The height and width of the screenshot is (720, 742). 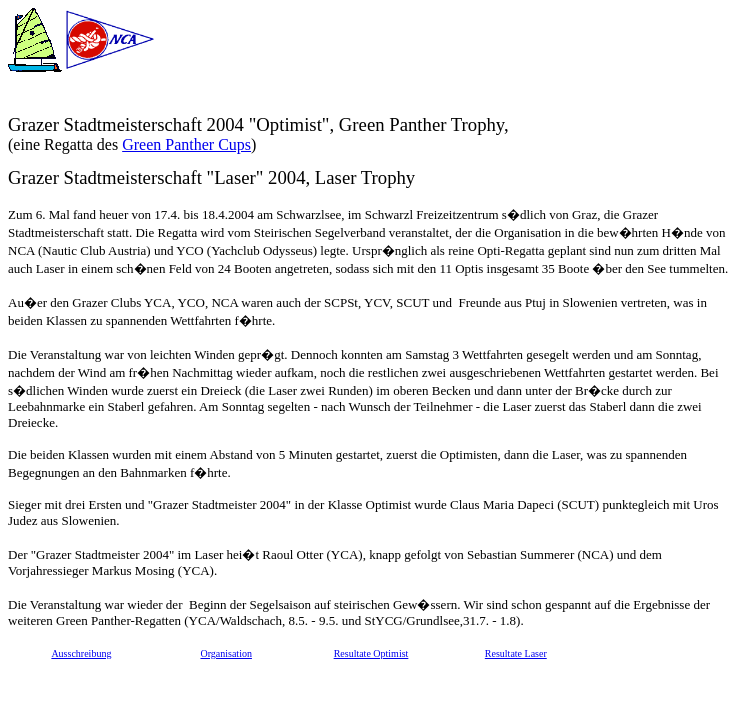 What do you see at coordinates (225, 653) in the screenshot?
I see `Organisation` at bounding box center [225, 653].